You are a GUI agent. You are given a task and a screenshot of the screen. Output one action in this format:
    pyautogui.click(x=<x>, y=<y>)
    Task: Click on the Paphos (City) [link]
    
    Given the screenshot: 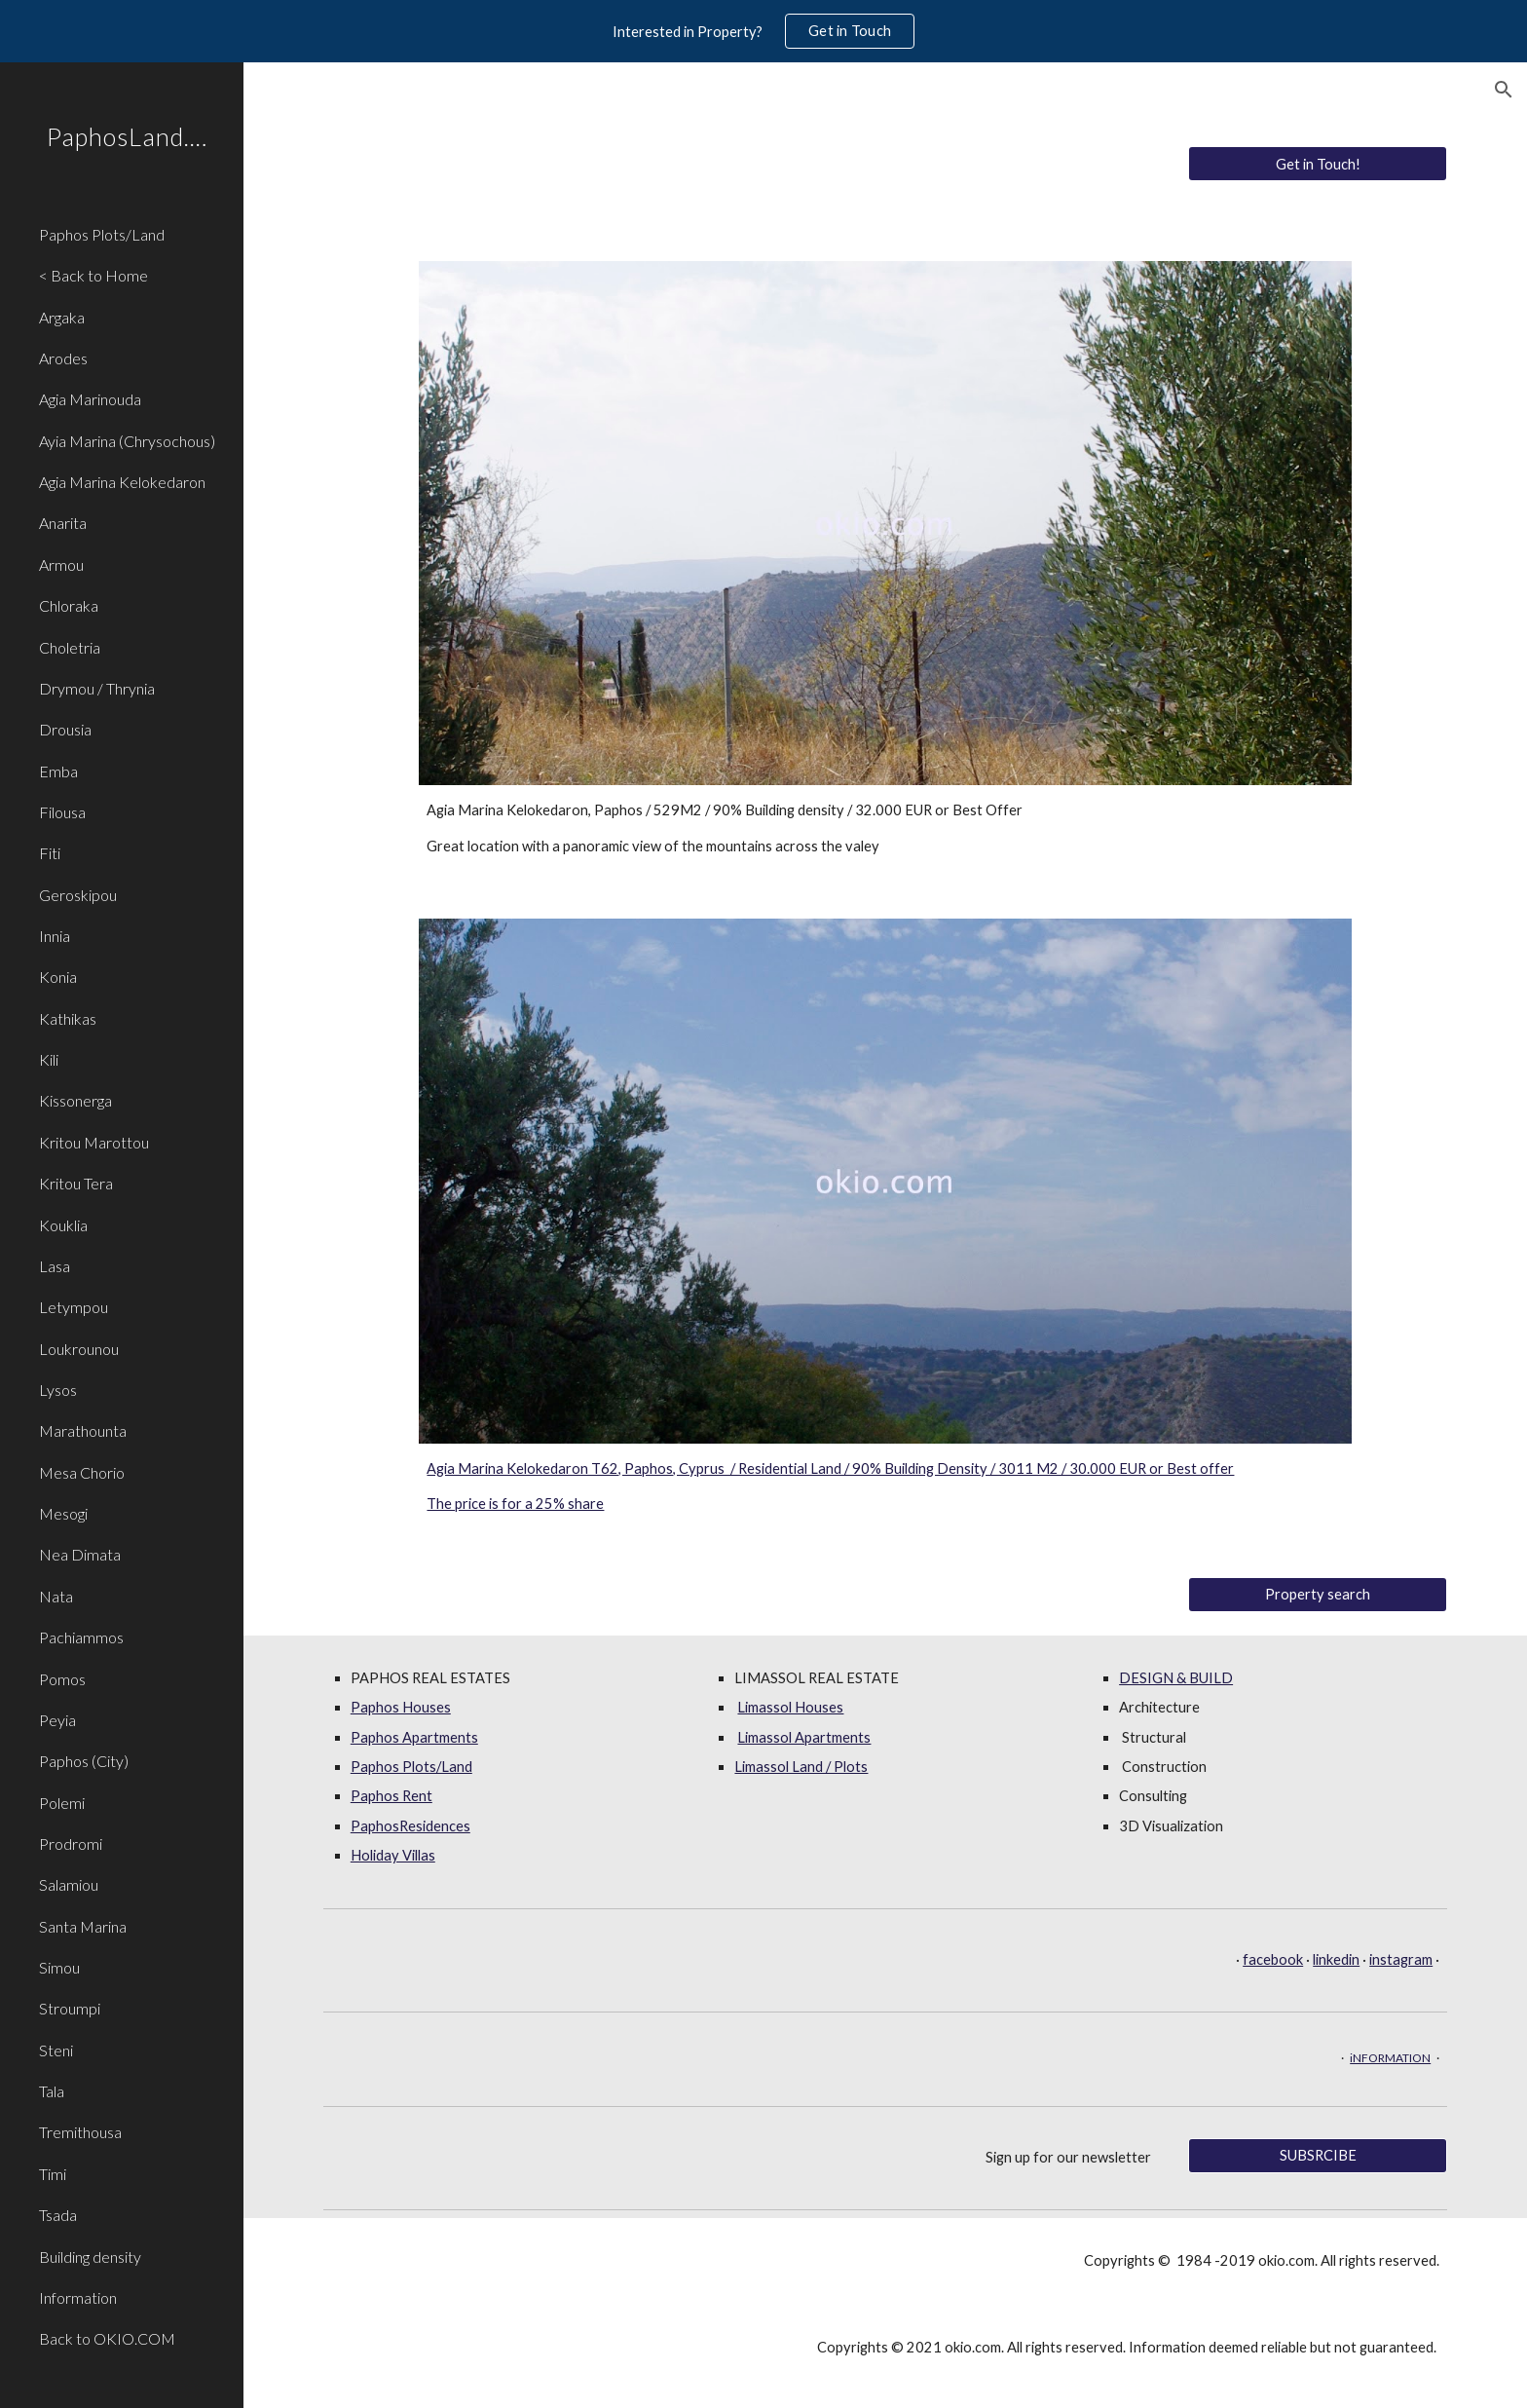 What is the action you would take?
    pyautogui.click(x=84, y=1760)
    